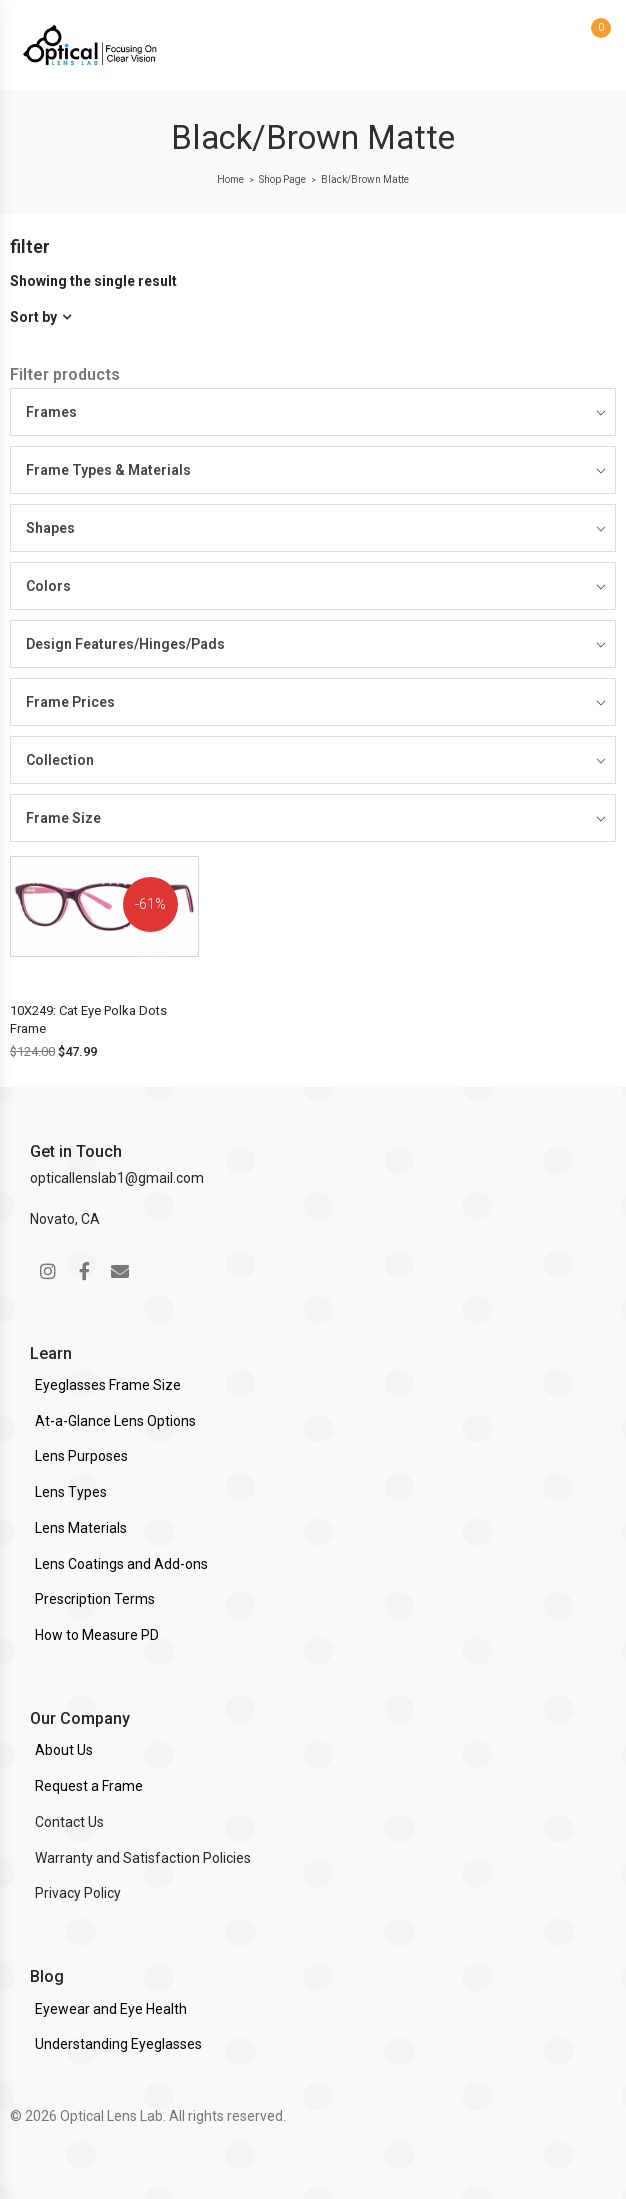 The height and width of the screenshot is (2199, 626). What do you see at coordinates (78, 1893) in the screenshot?
I see `Privacy Policy` at bounding box center [78, 1893].